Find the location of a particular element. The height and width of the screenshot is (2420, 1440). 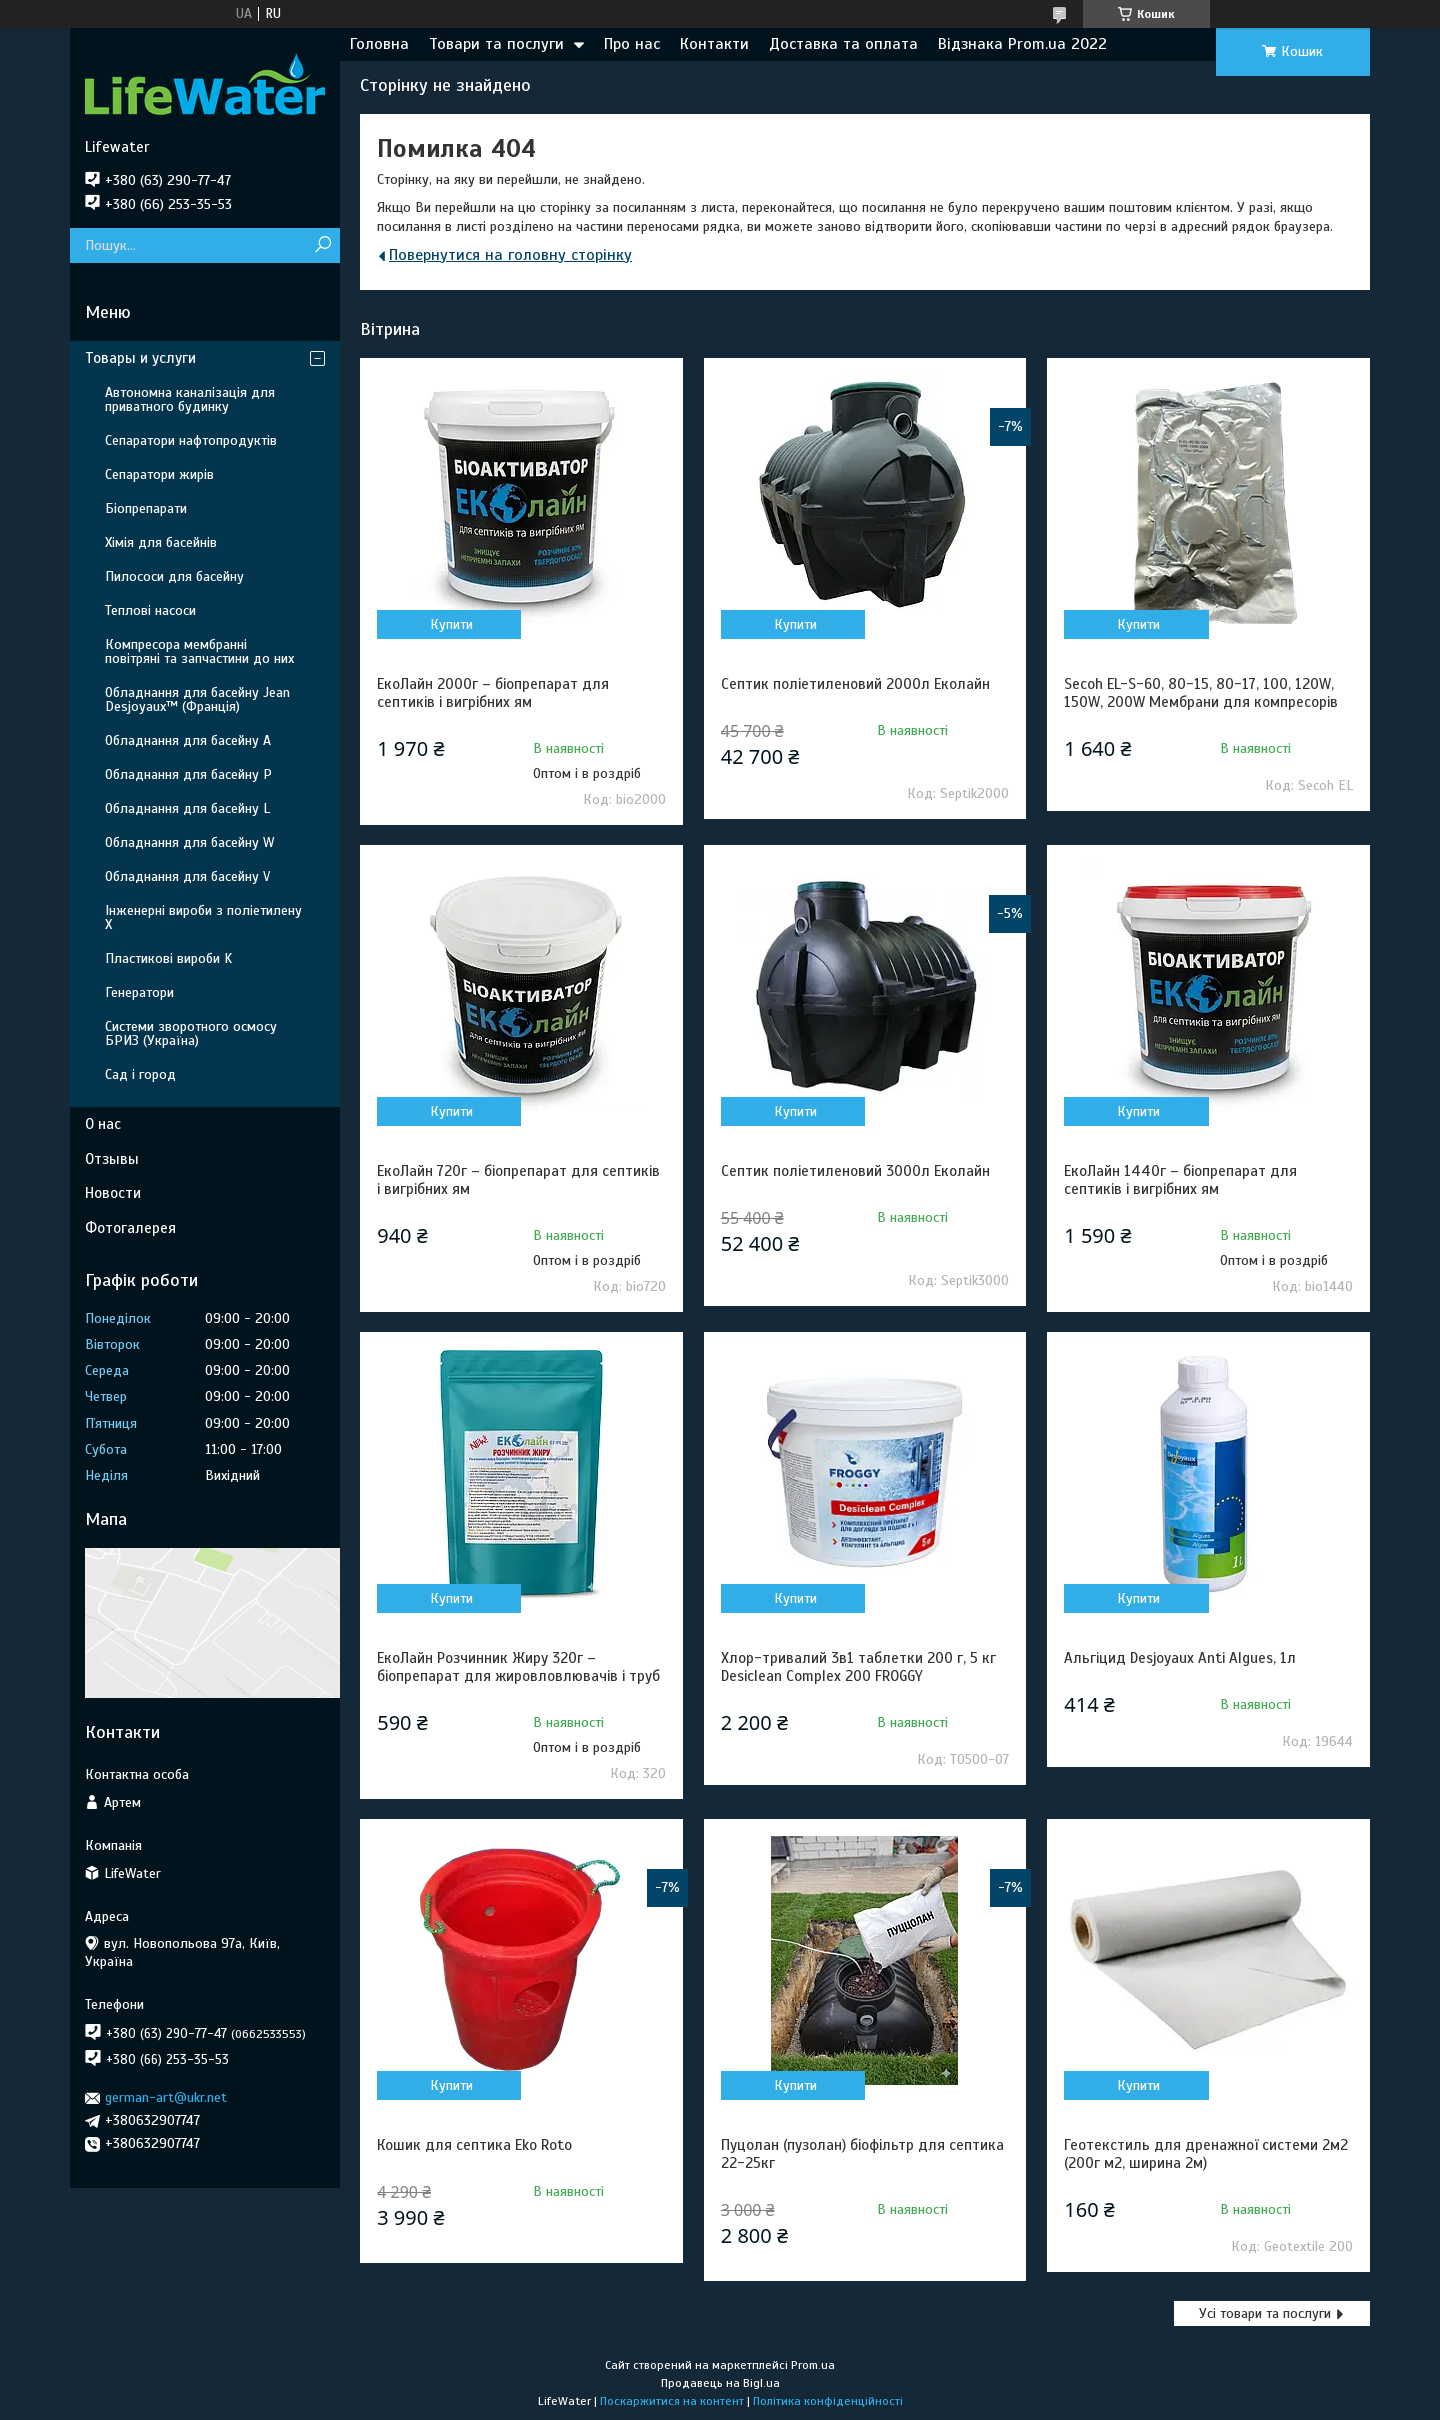

Генератори is located at coordinates (139, 992).